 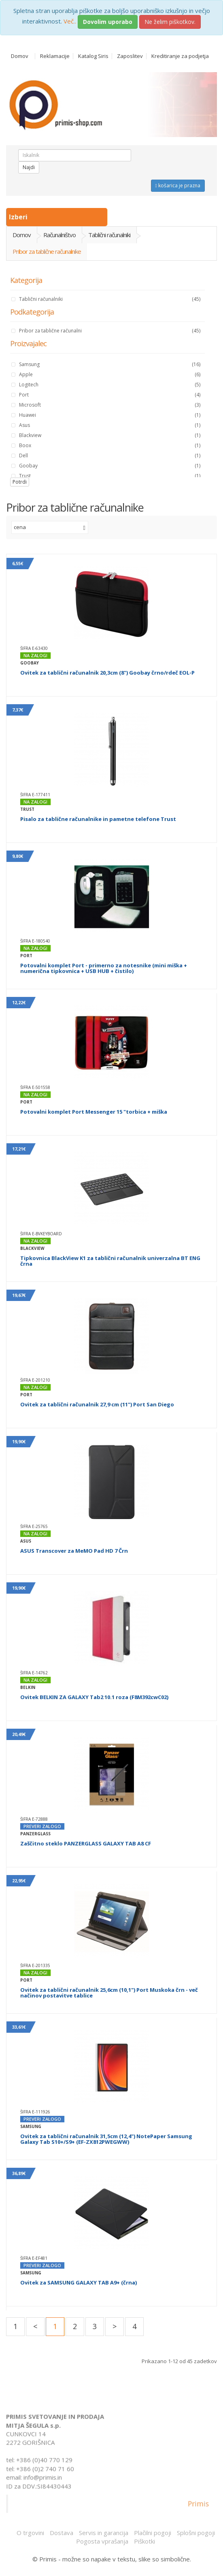 I want to click on Potovalni komplet Port - primerno za notesnike (mini miška + numerična tipkovnica + USB HUB + čistilo), so click(x=103, y=968).